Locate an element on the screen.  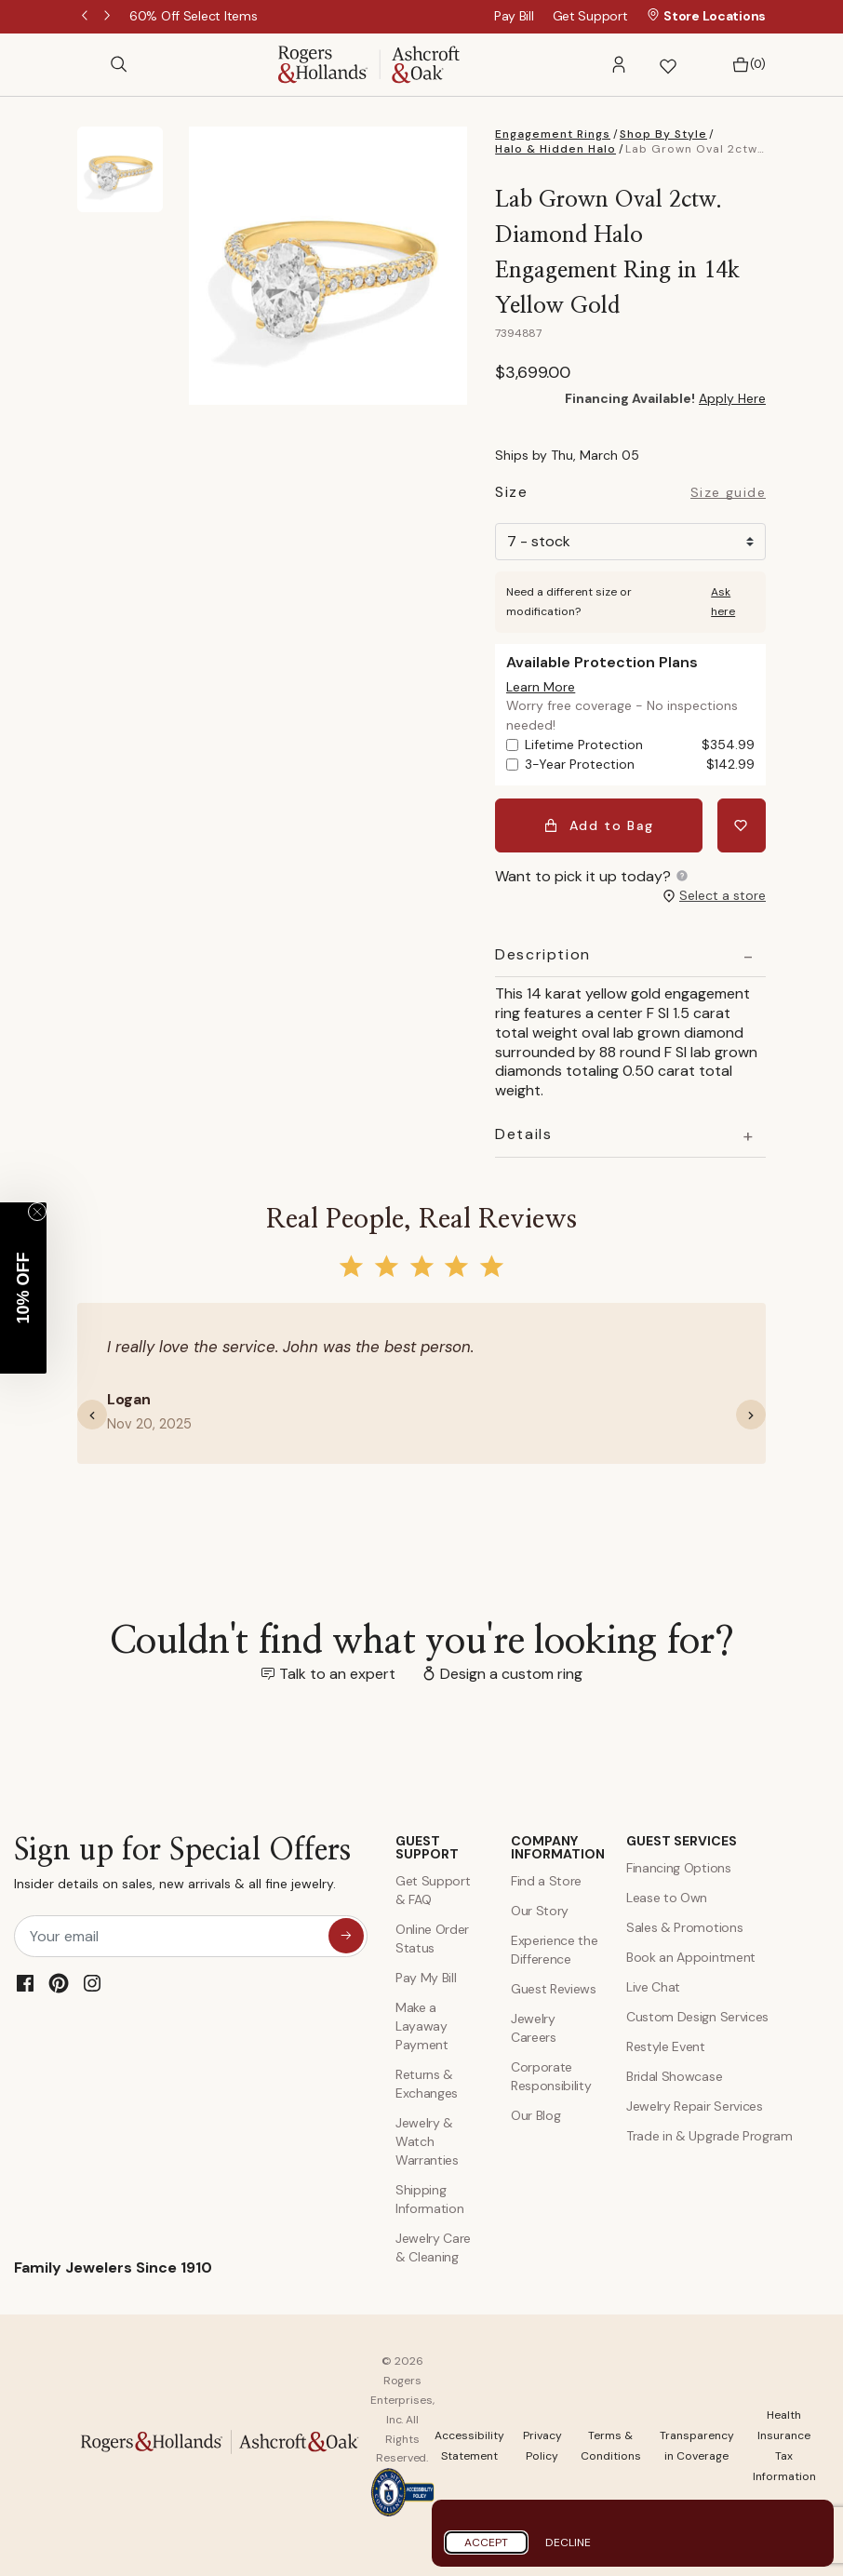
Engagement Rings is located at coordinates (552, 134).